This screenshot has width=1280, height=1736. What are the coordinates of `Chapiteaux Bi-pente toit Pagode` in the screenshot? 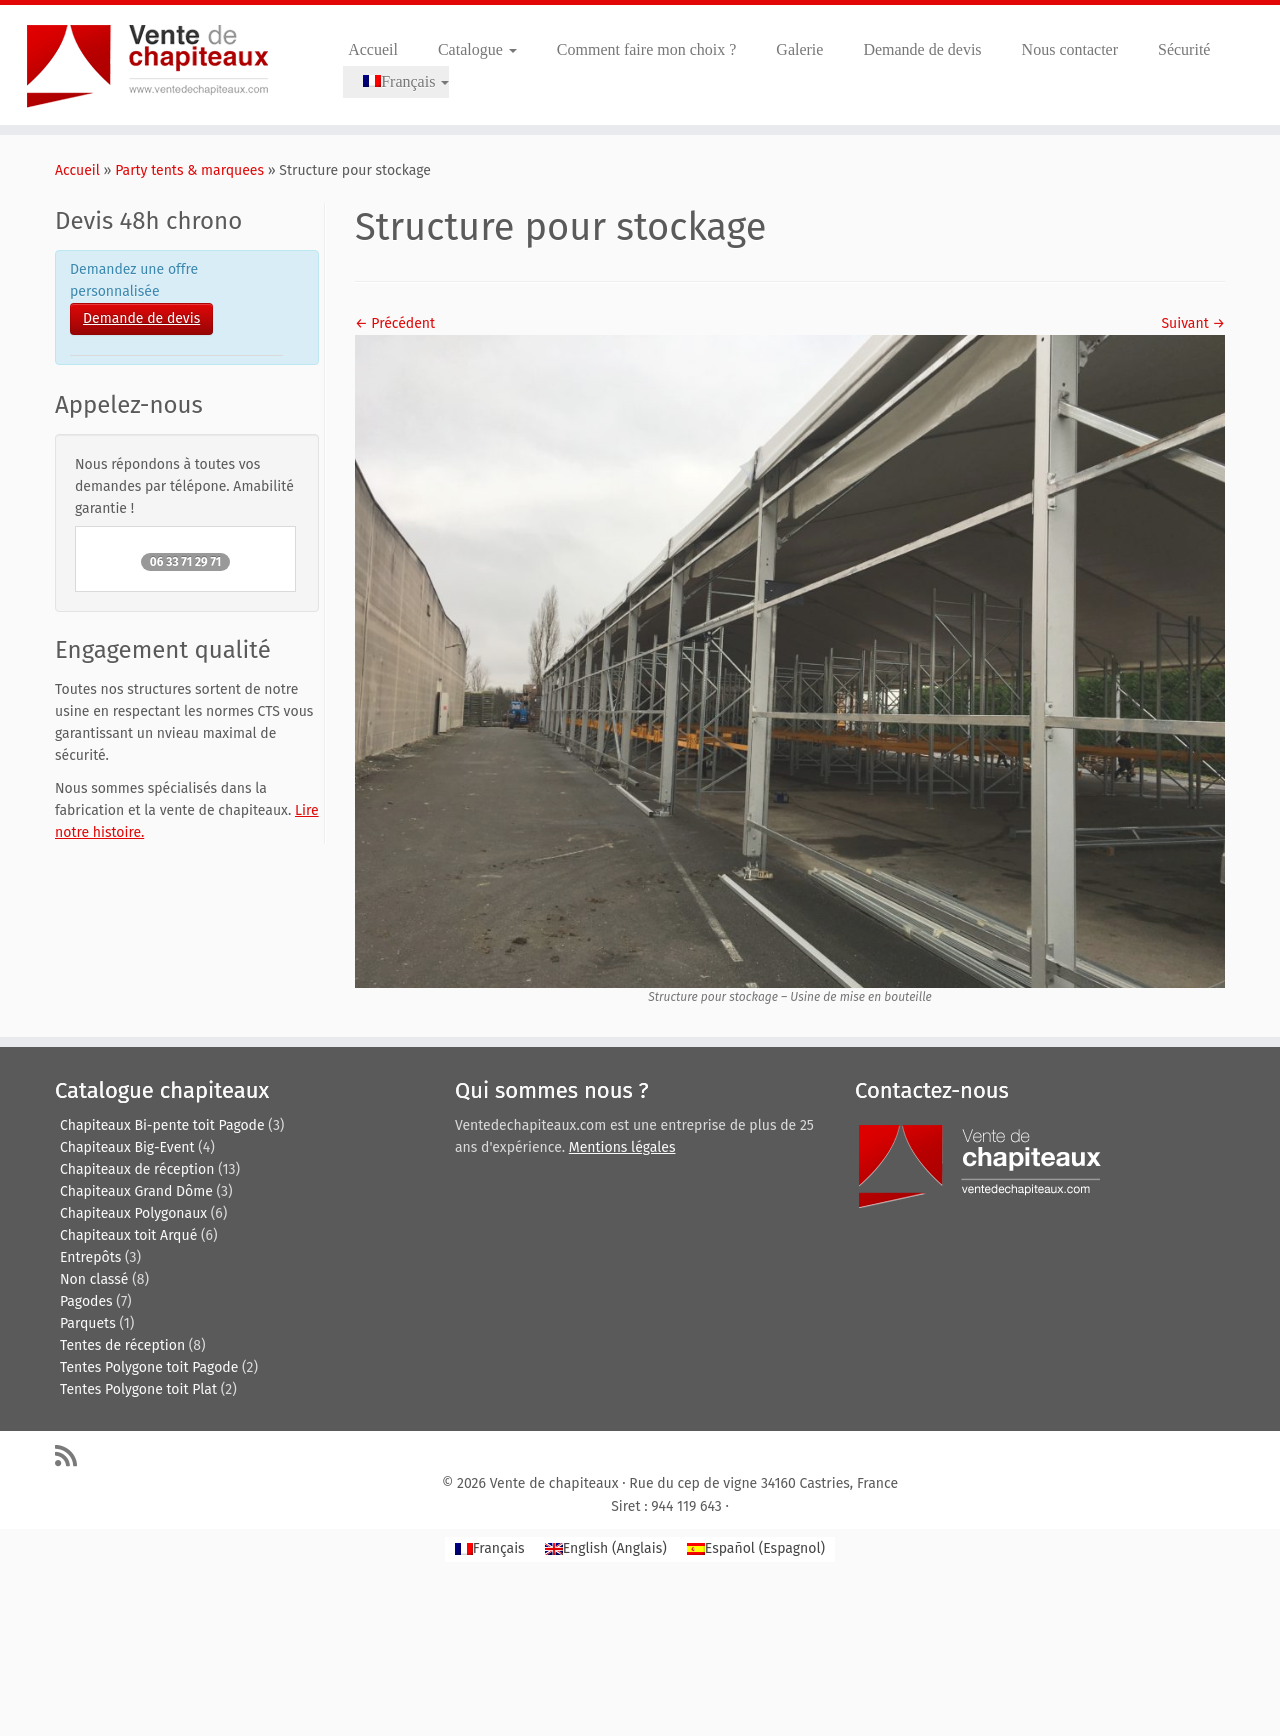 It's located at (162, 1125).